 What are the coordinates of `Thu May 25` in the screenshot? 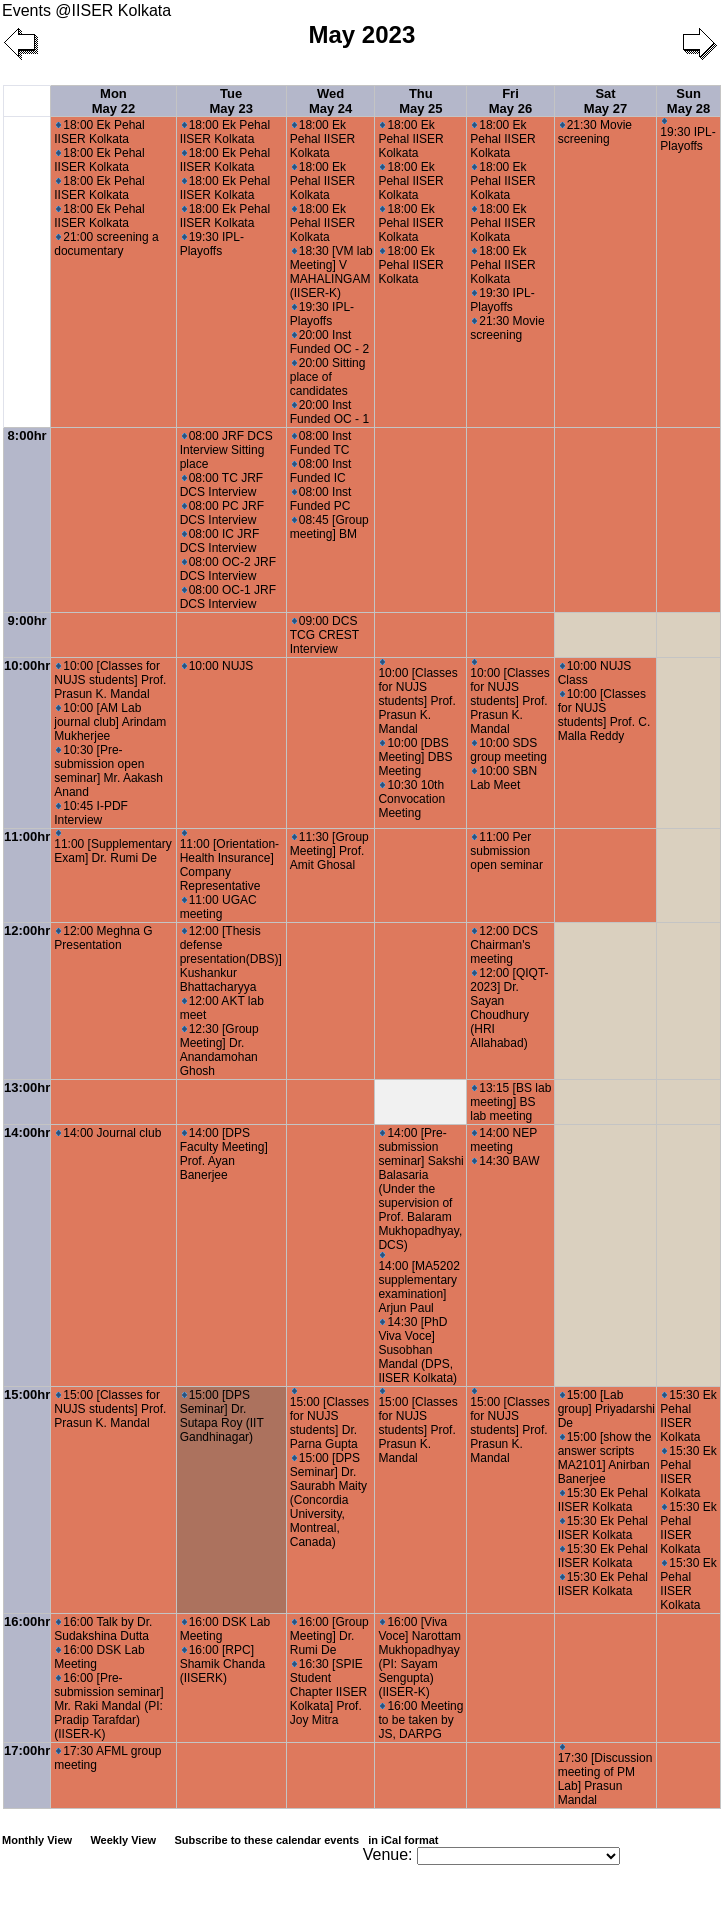 It's located at (420, 101).